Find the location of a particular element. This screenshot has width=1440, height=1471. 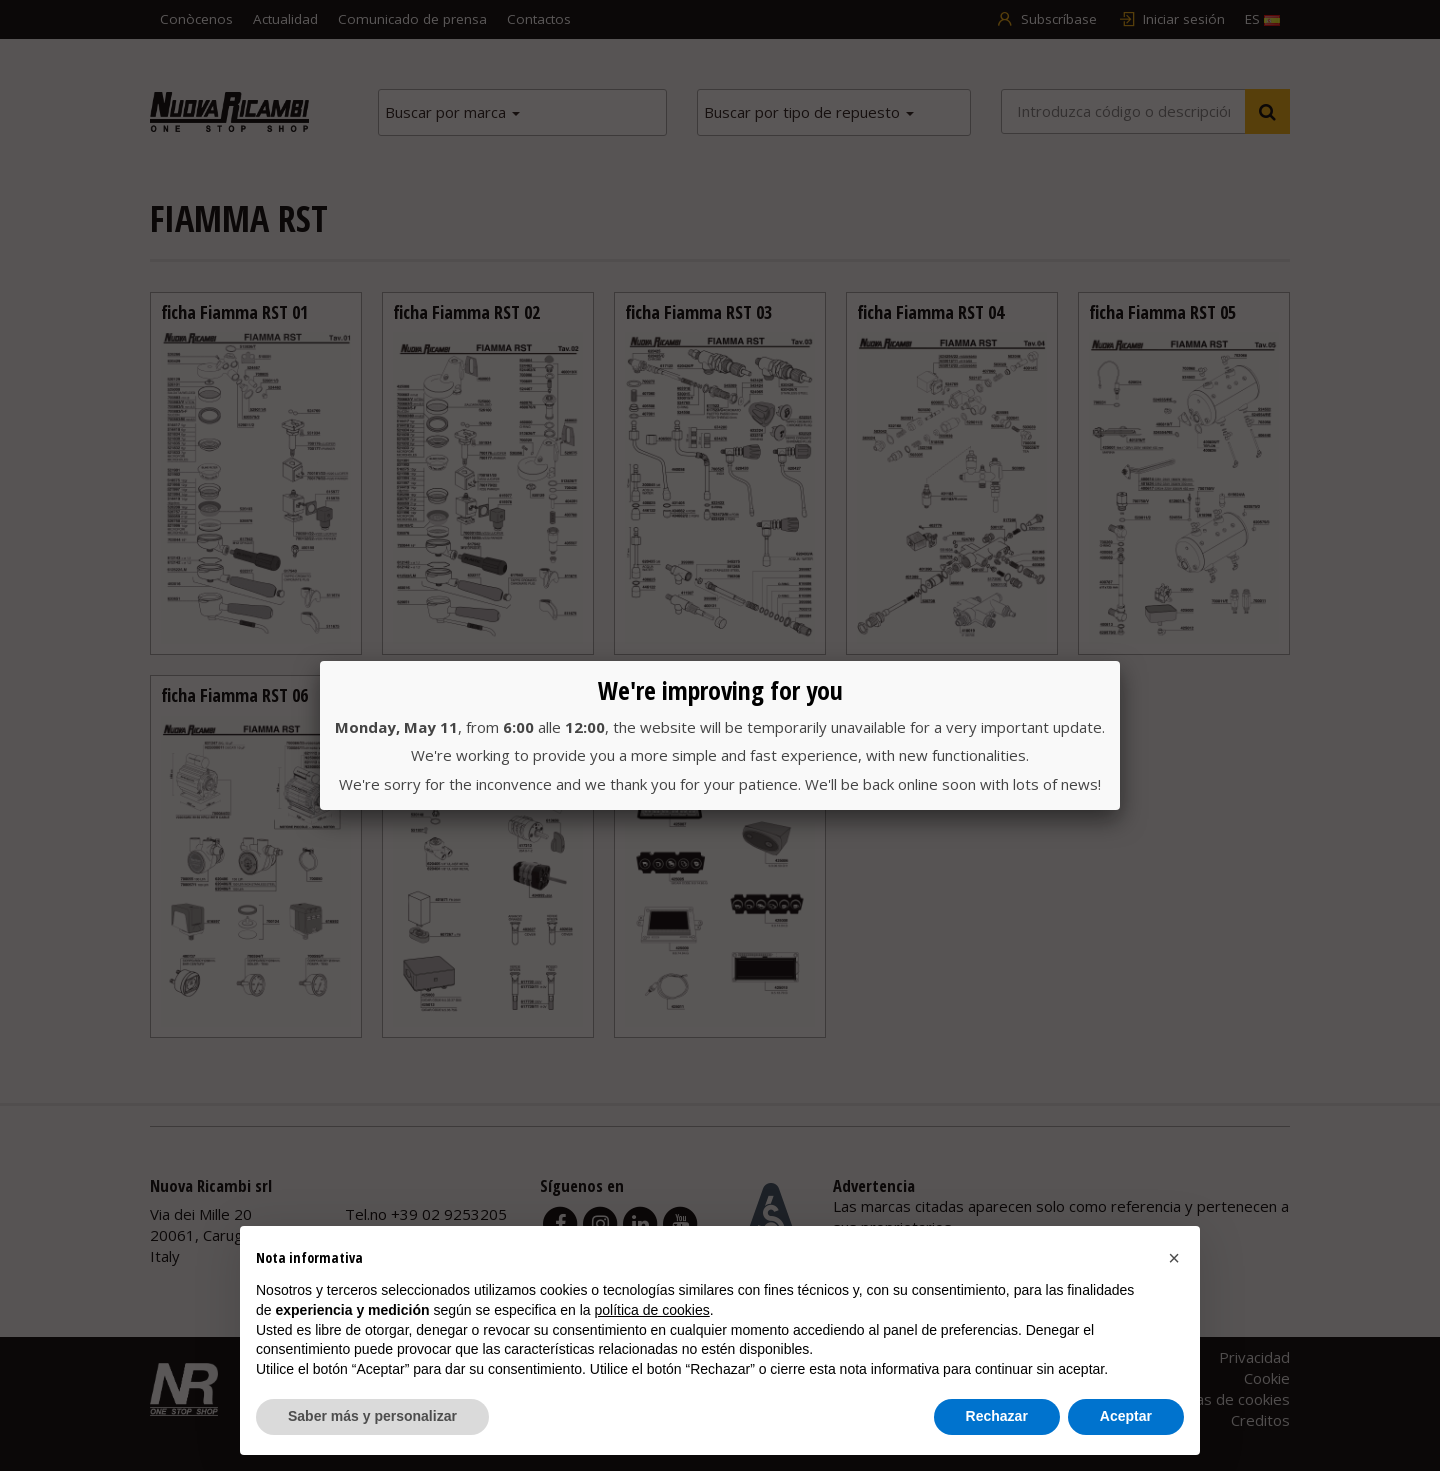

Aceptar [button] is located at coordinates (1126, 1416).